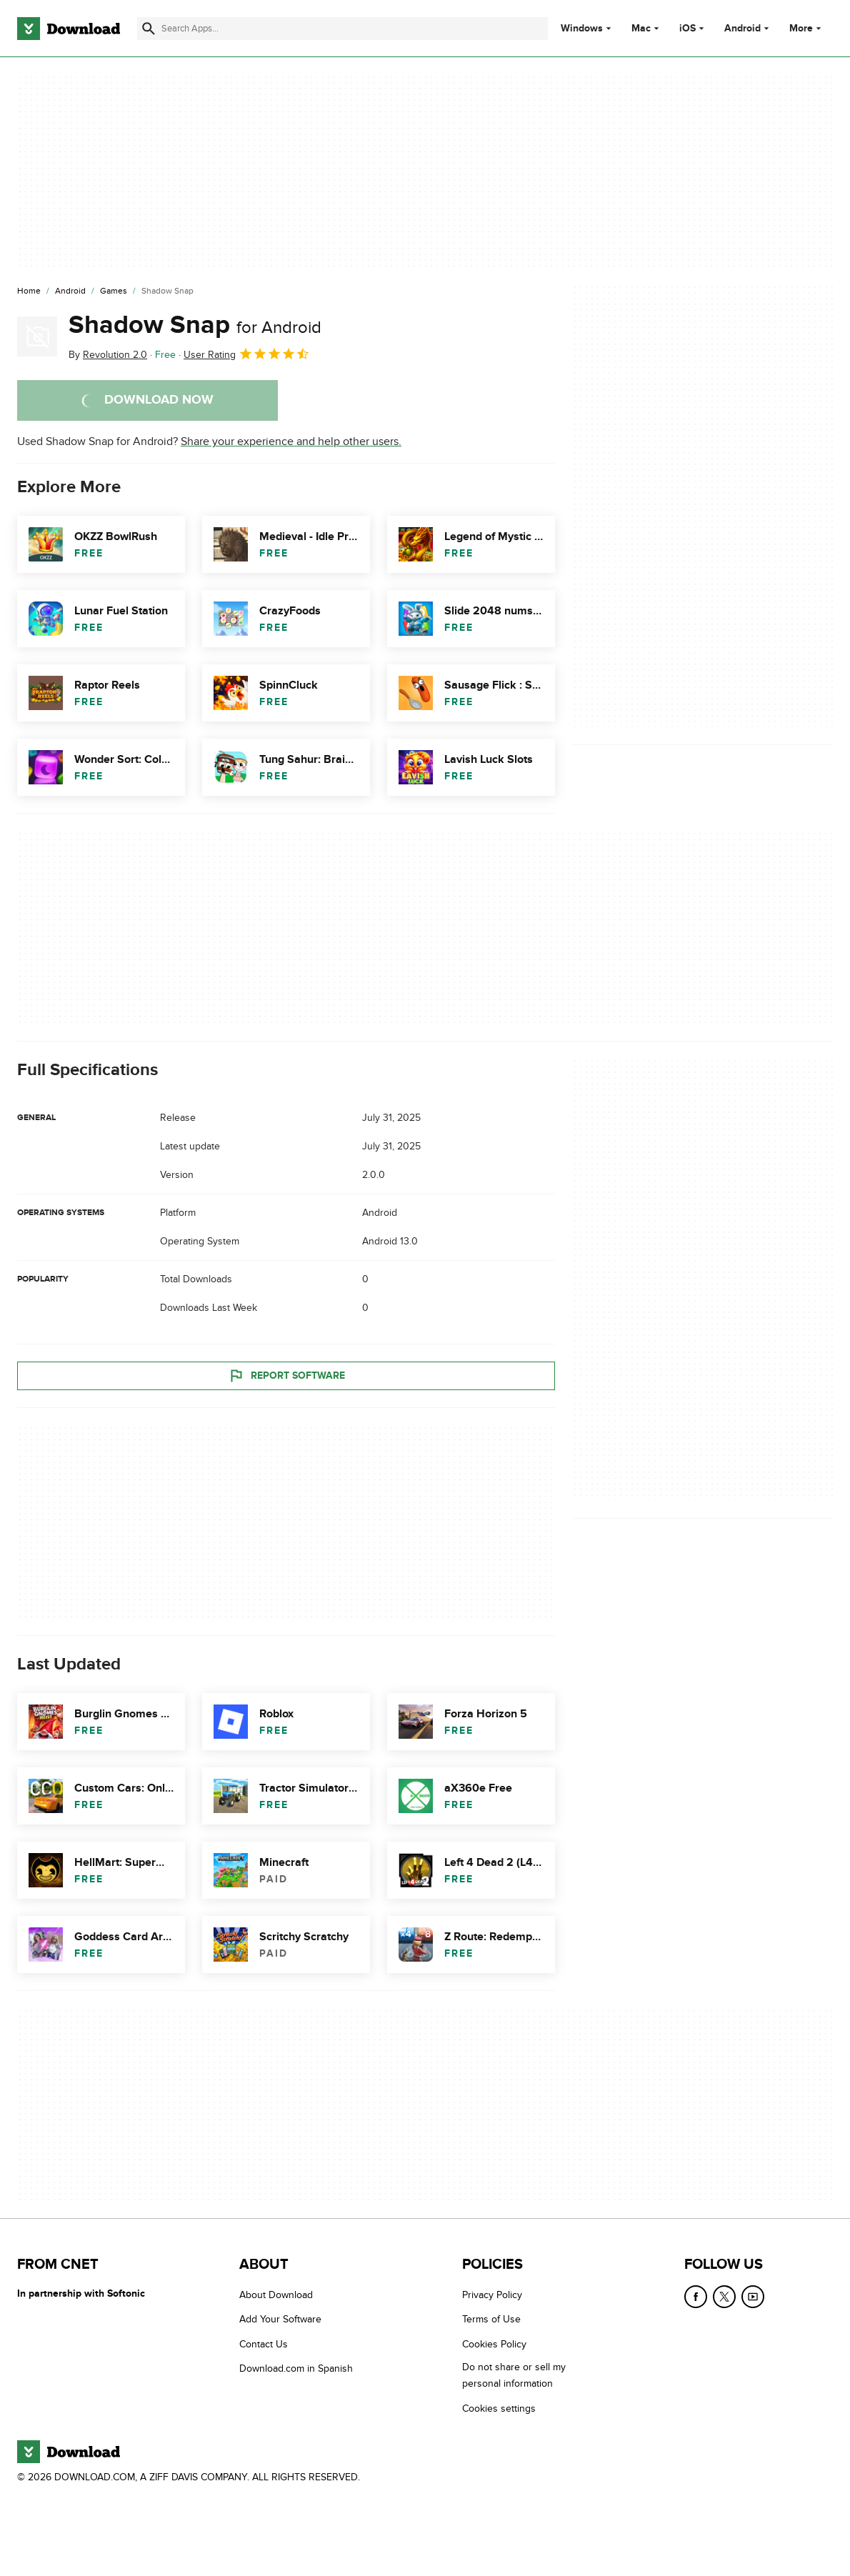 This screenshot has height=2576, width=850. I want to click on Privacy Policy, so click(492, 2295).